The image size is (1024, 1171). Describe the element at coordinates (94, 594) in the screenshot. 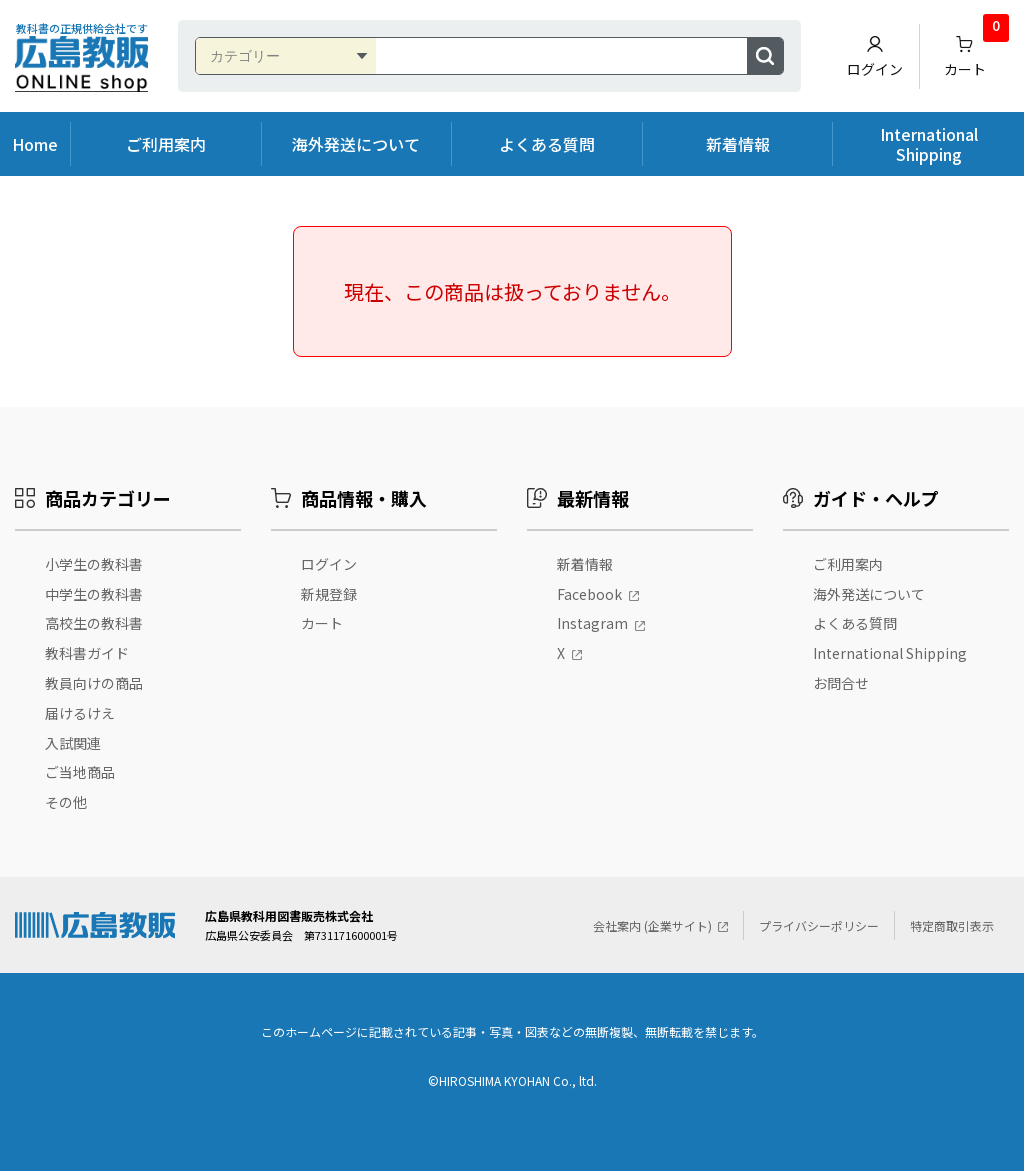

I see `中学生の教科書` at that location.